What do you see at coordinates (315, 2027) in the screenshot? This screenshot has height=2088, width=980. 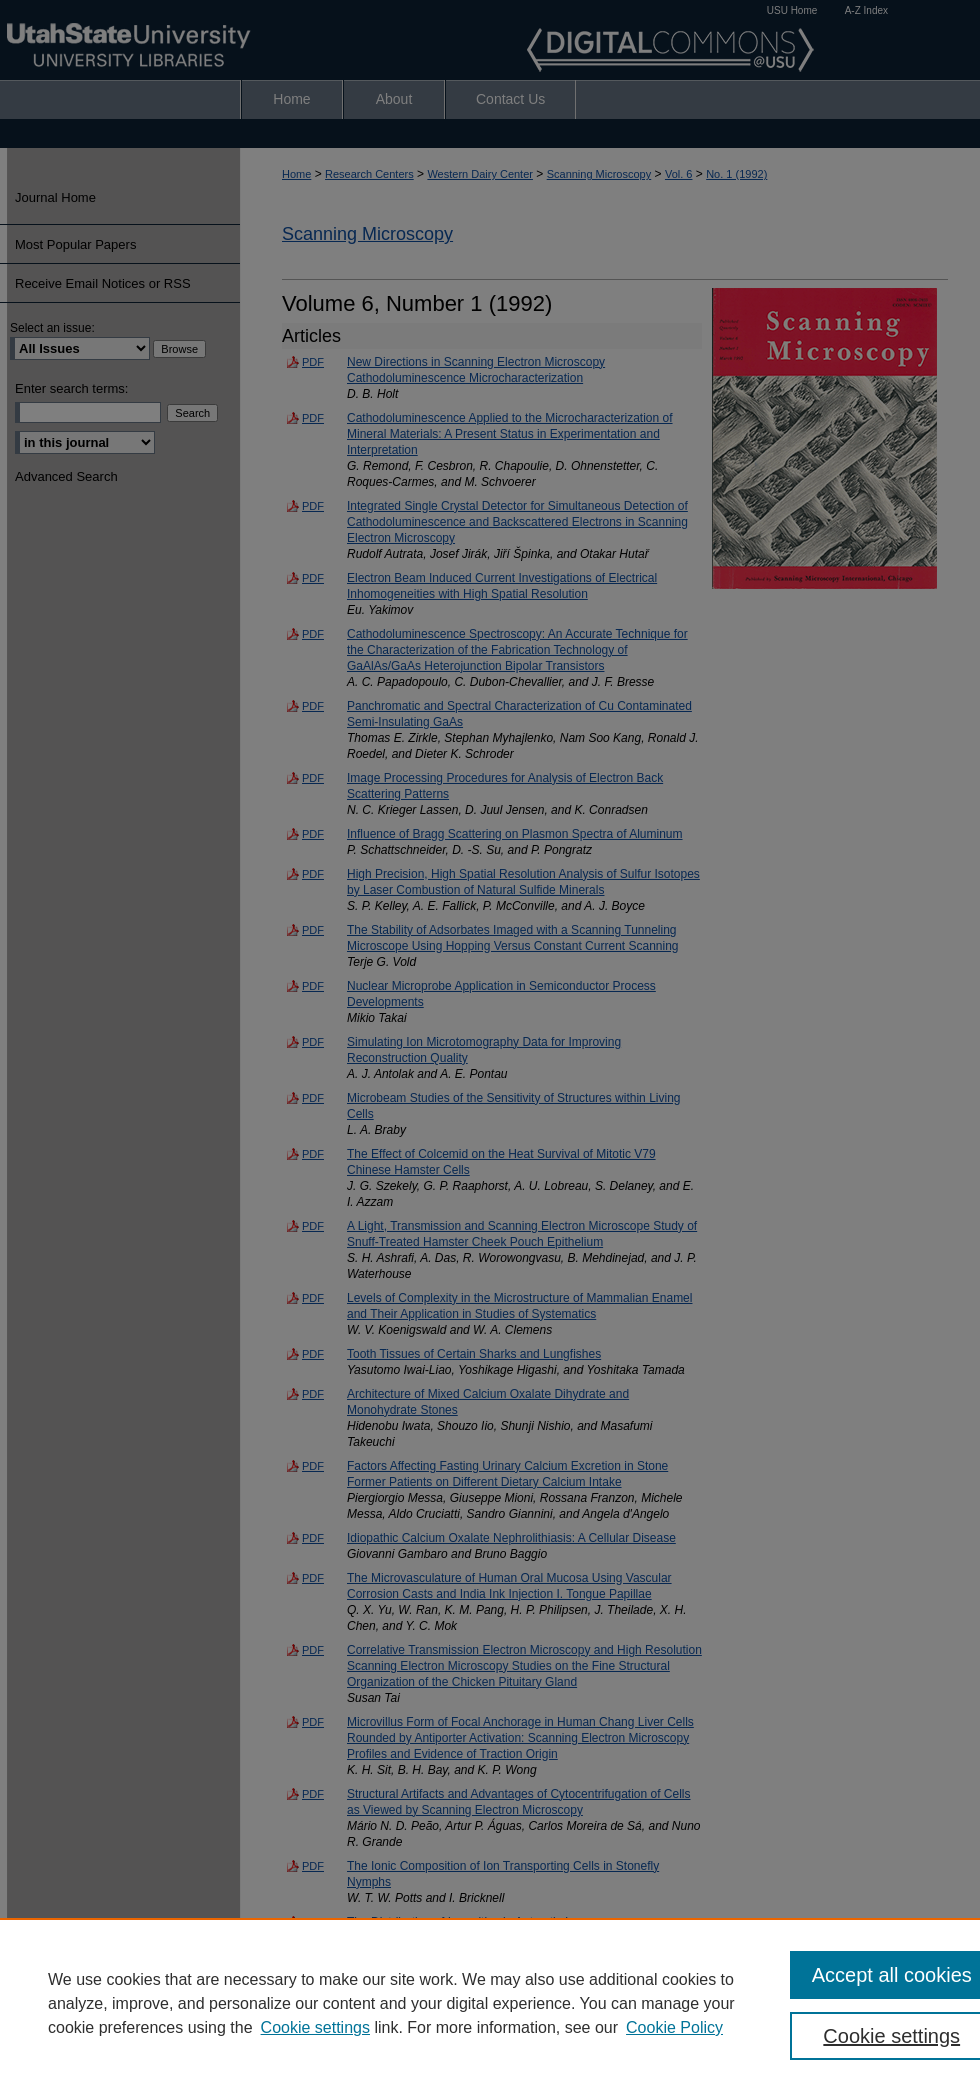 I see `Cookie settings` at bounding box center [315, 2027].